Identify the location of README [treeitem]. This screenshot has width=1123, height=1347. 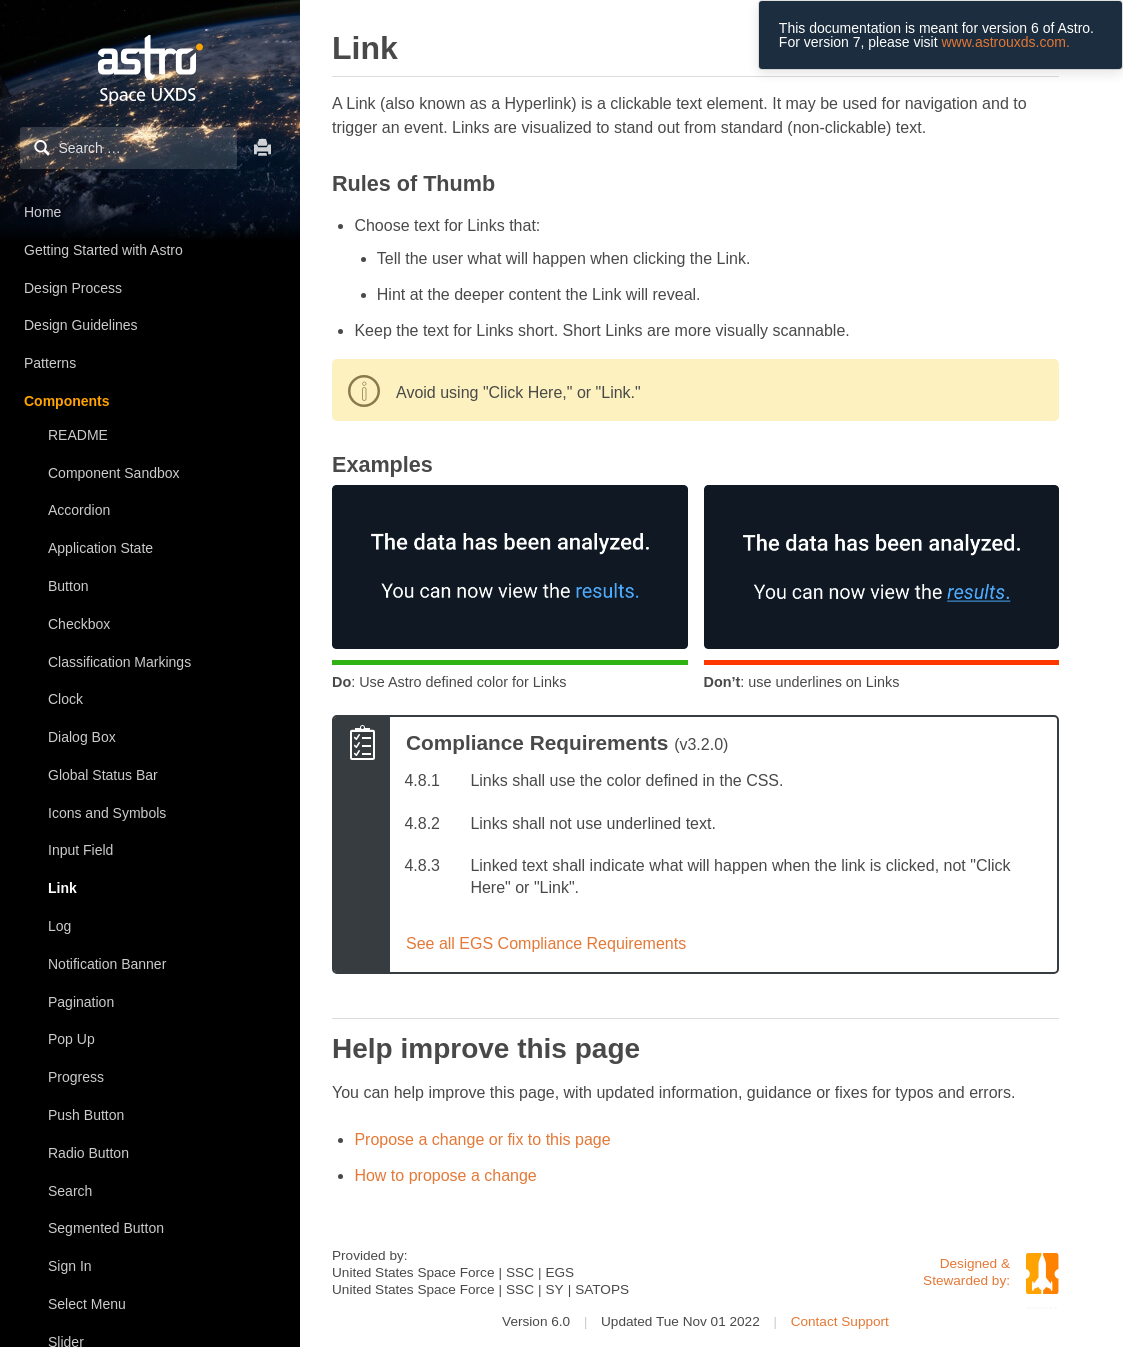
(78, 435).